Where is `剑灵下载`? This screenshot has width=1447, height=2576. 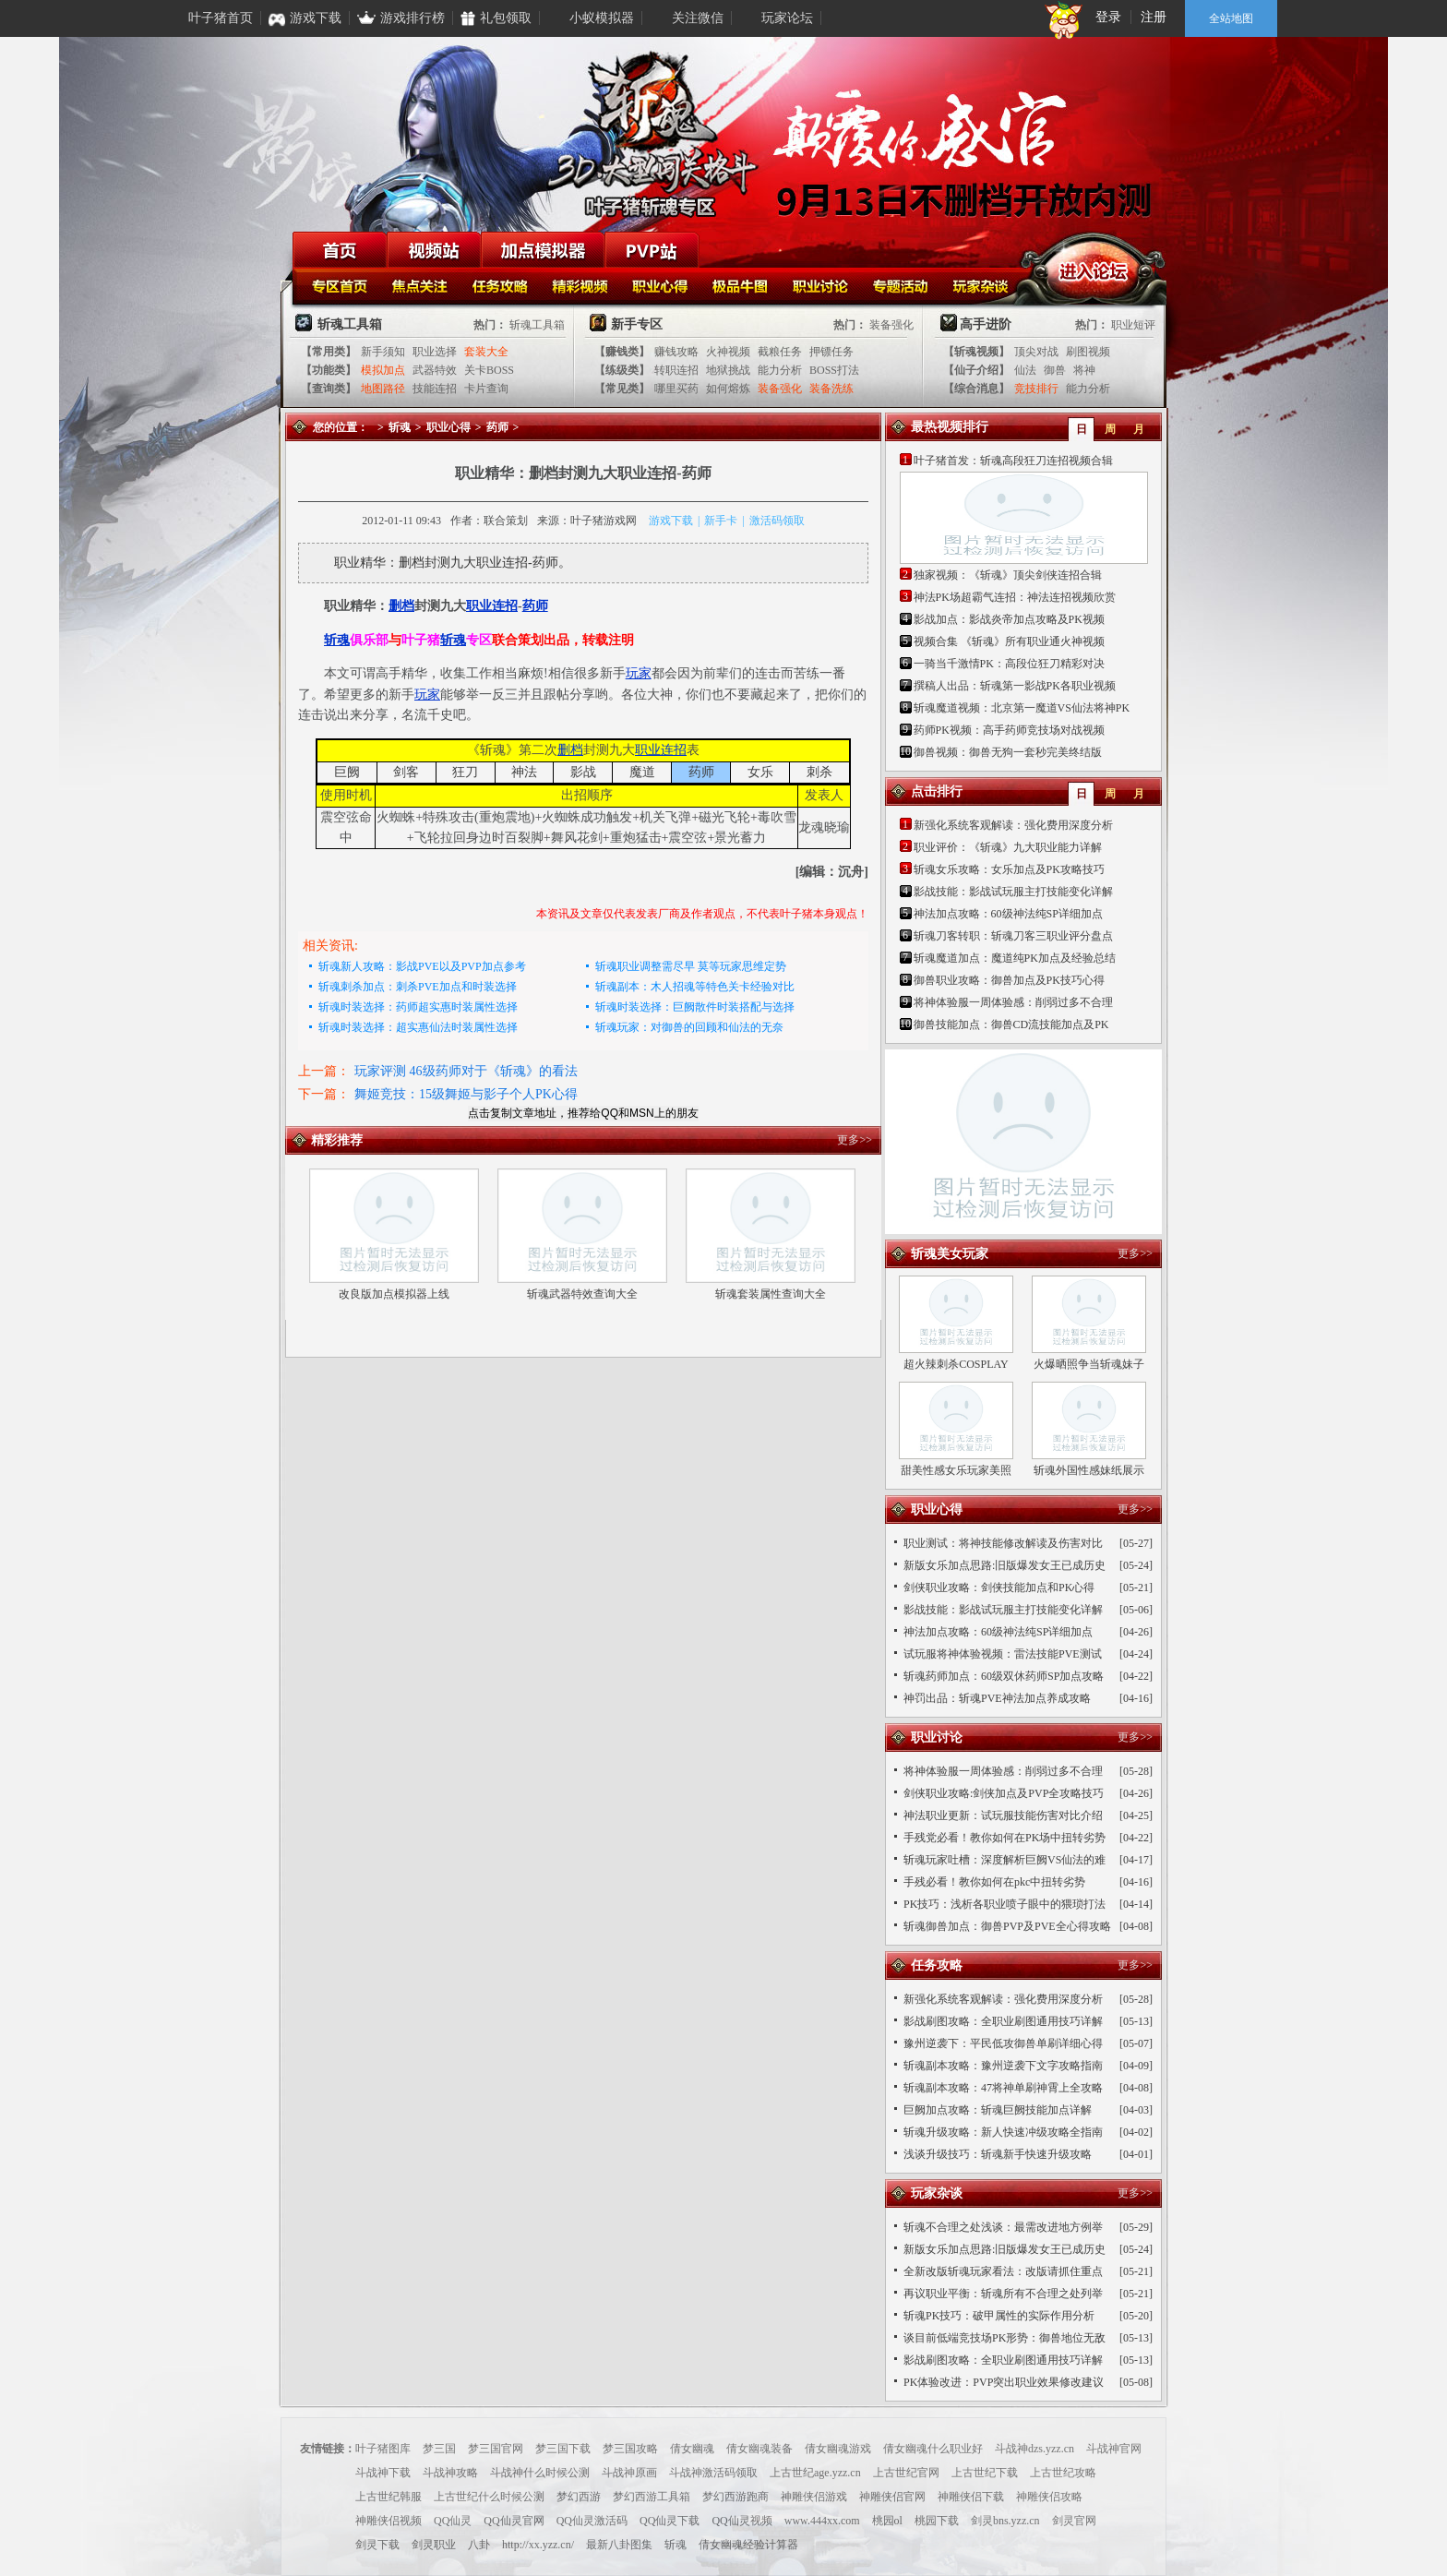 剑灵下载 is located at coordinates (377, 2544).